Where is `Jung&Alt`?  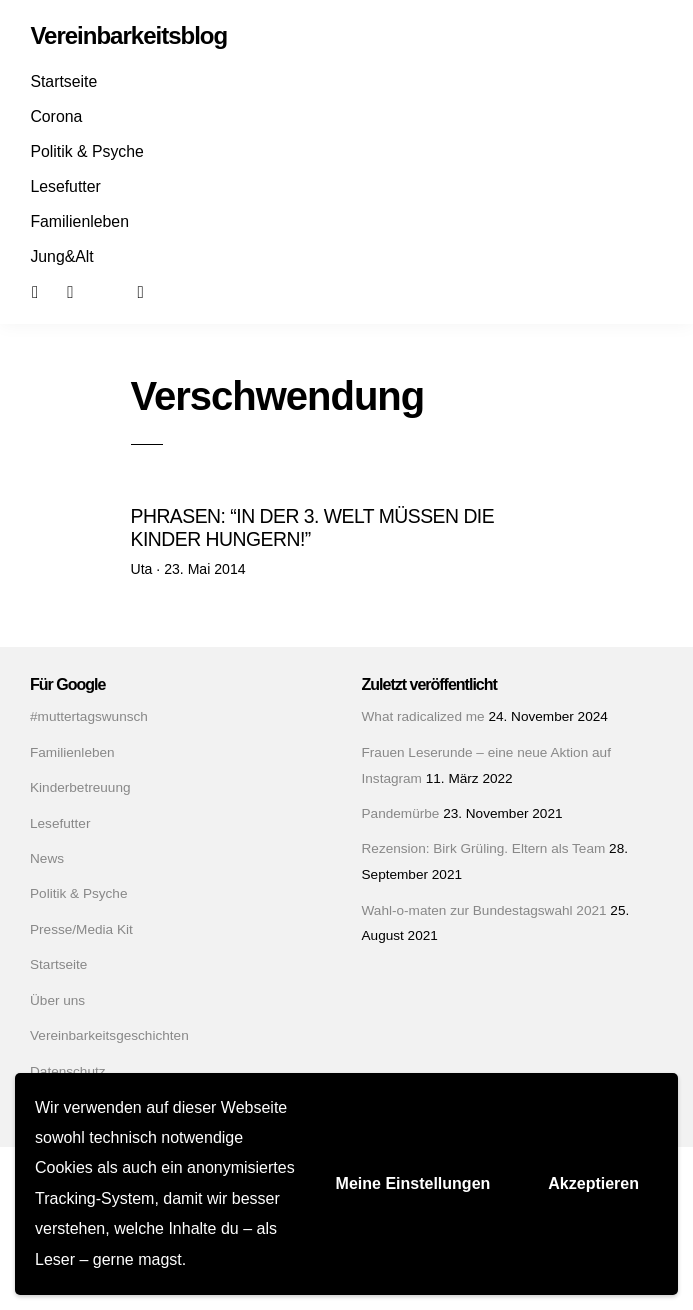
Jung&Alt is located at coordinates (61, 256).